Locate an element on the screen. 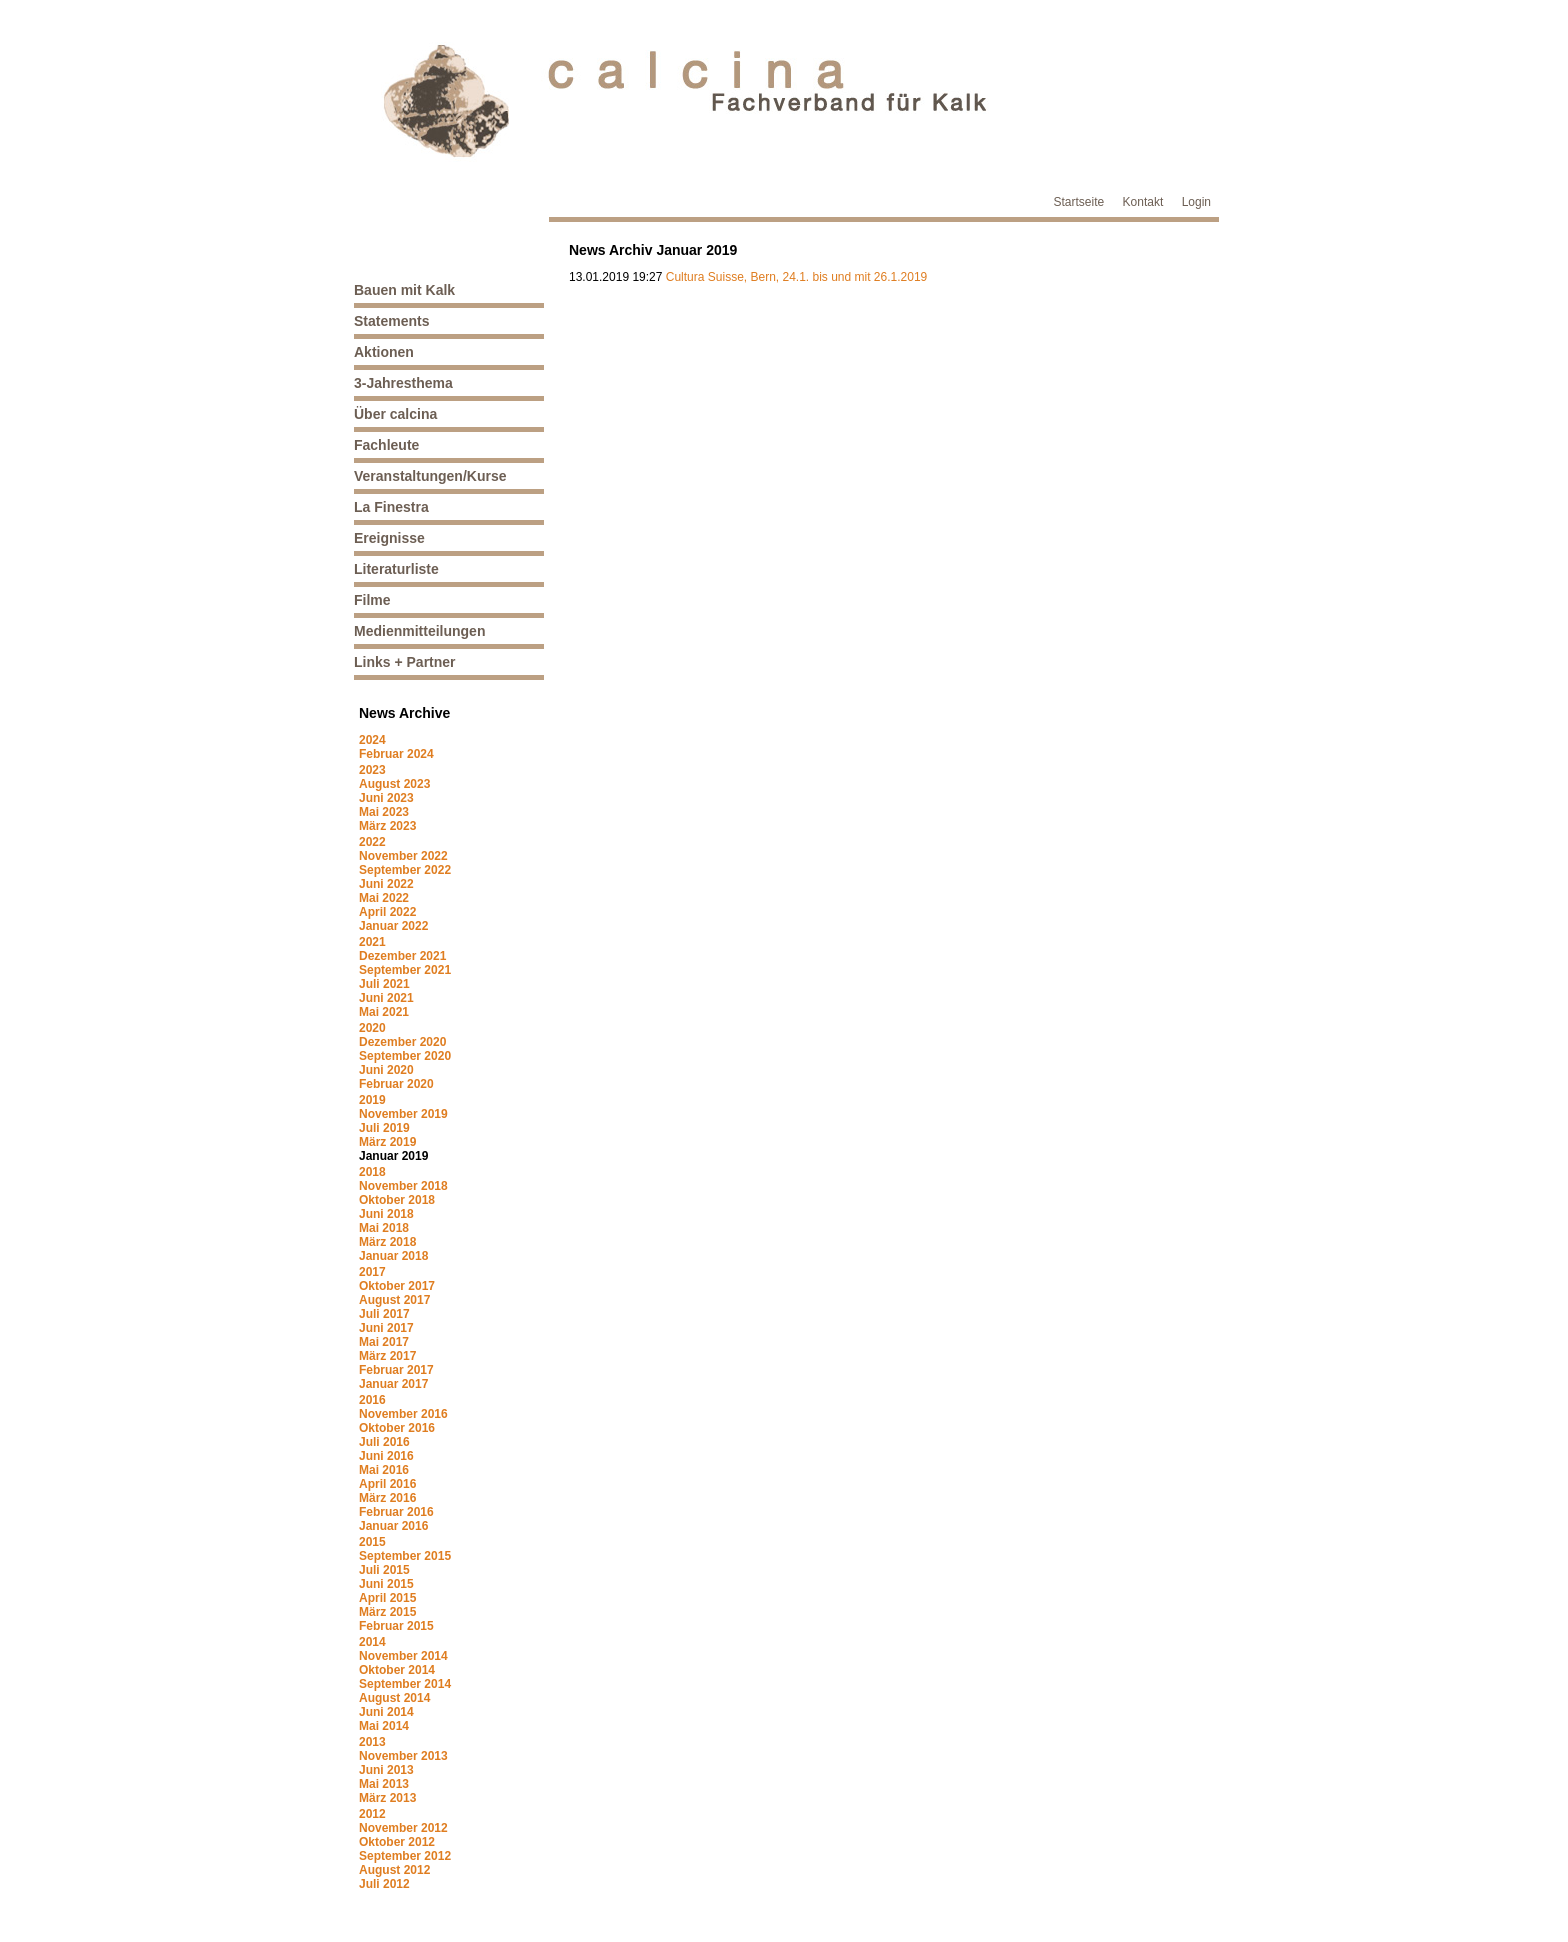  2023 is located at coordinates (372, 770).